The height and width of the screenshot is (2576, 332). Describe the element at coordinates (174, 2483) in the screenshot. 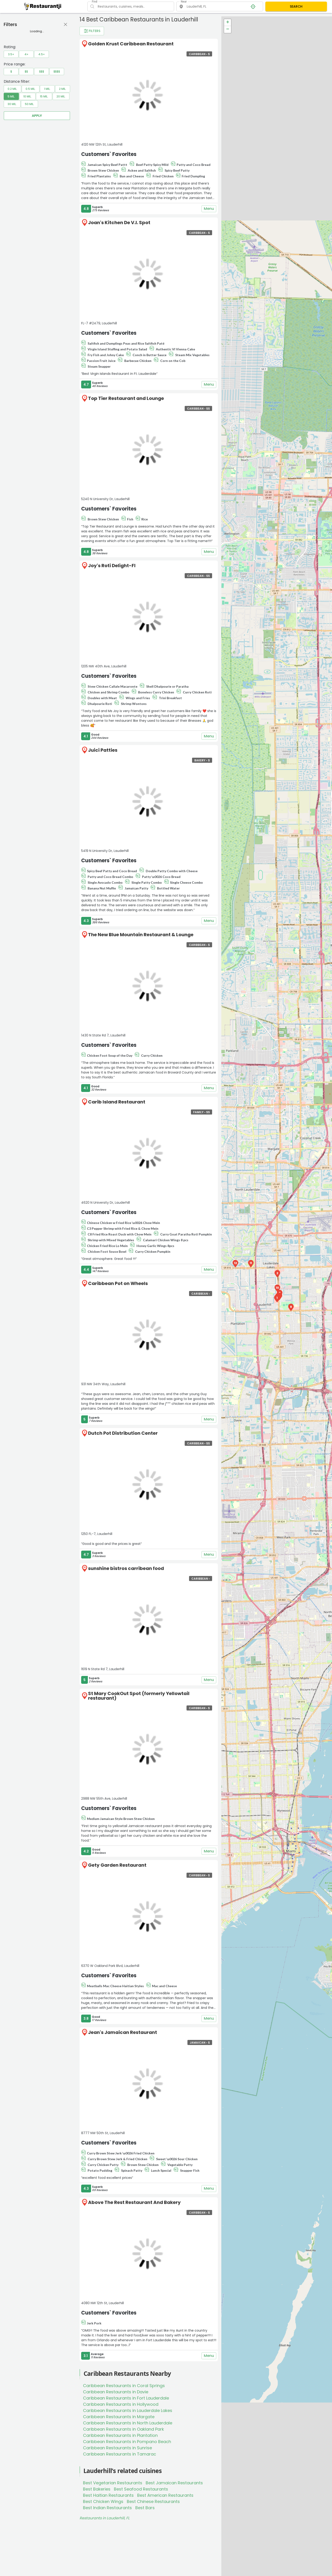

I see `Best Jamaican Restaurants` at that location.